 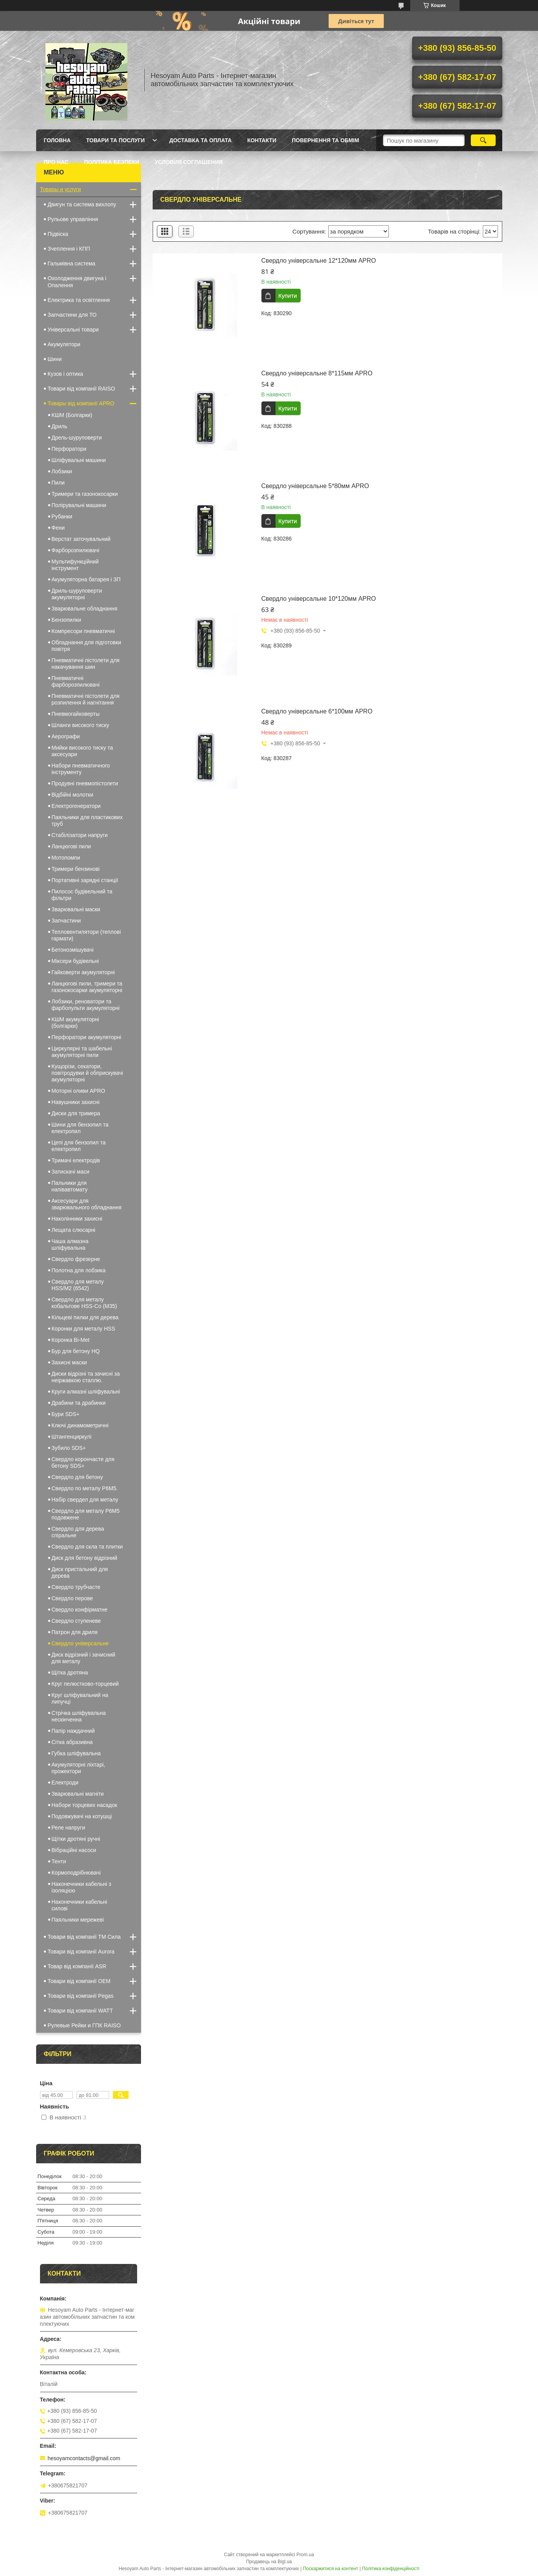 What do you see at coordinates (84, 1937) in the screenshot?
I see `Товари від компанії ТМ Сила` at bounding box center [84, 1937].